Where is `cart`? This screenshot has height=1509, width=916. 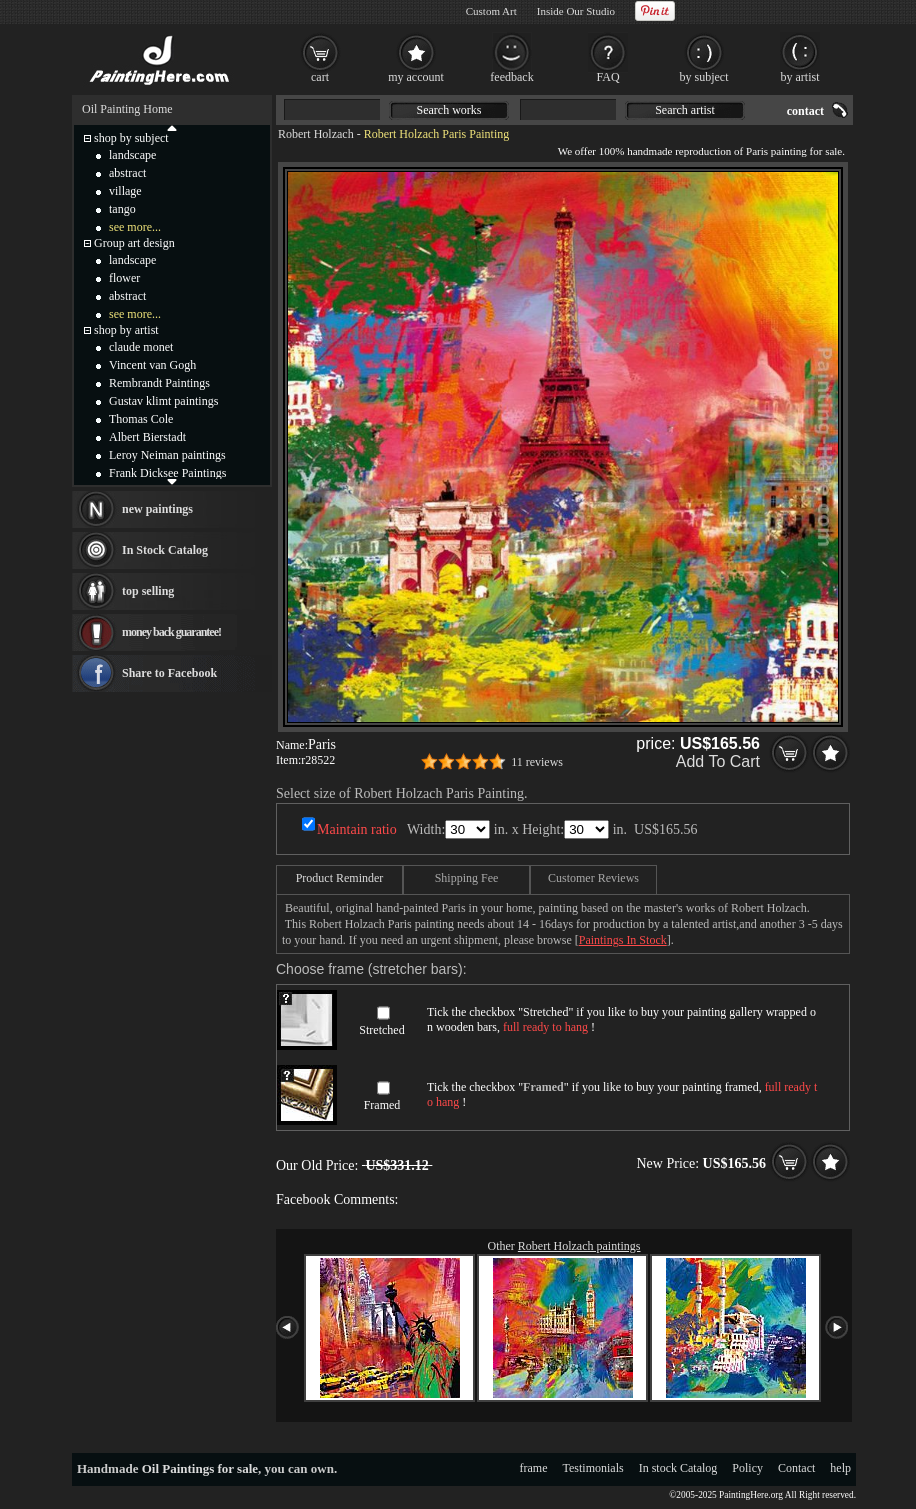 cart is located at coordinates (320, 77).